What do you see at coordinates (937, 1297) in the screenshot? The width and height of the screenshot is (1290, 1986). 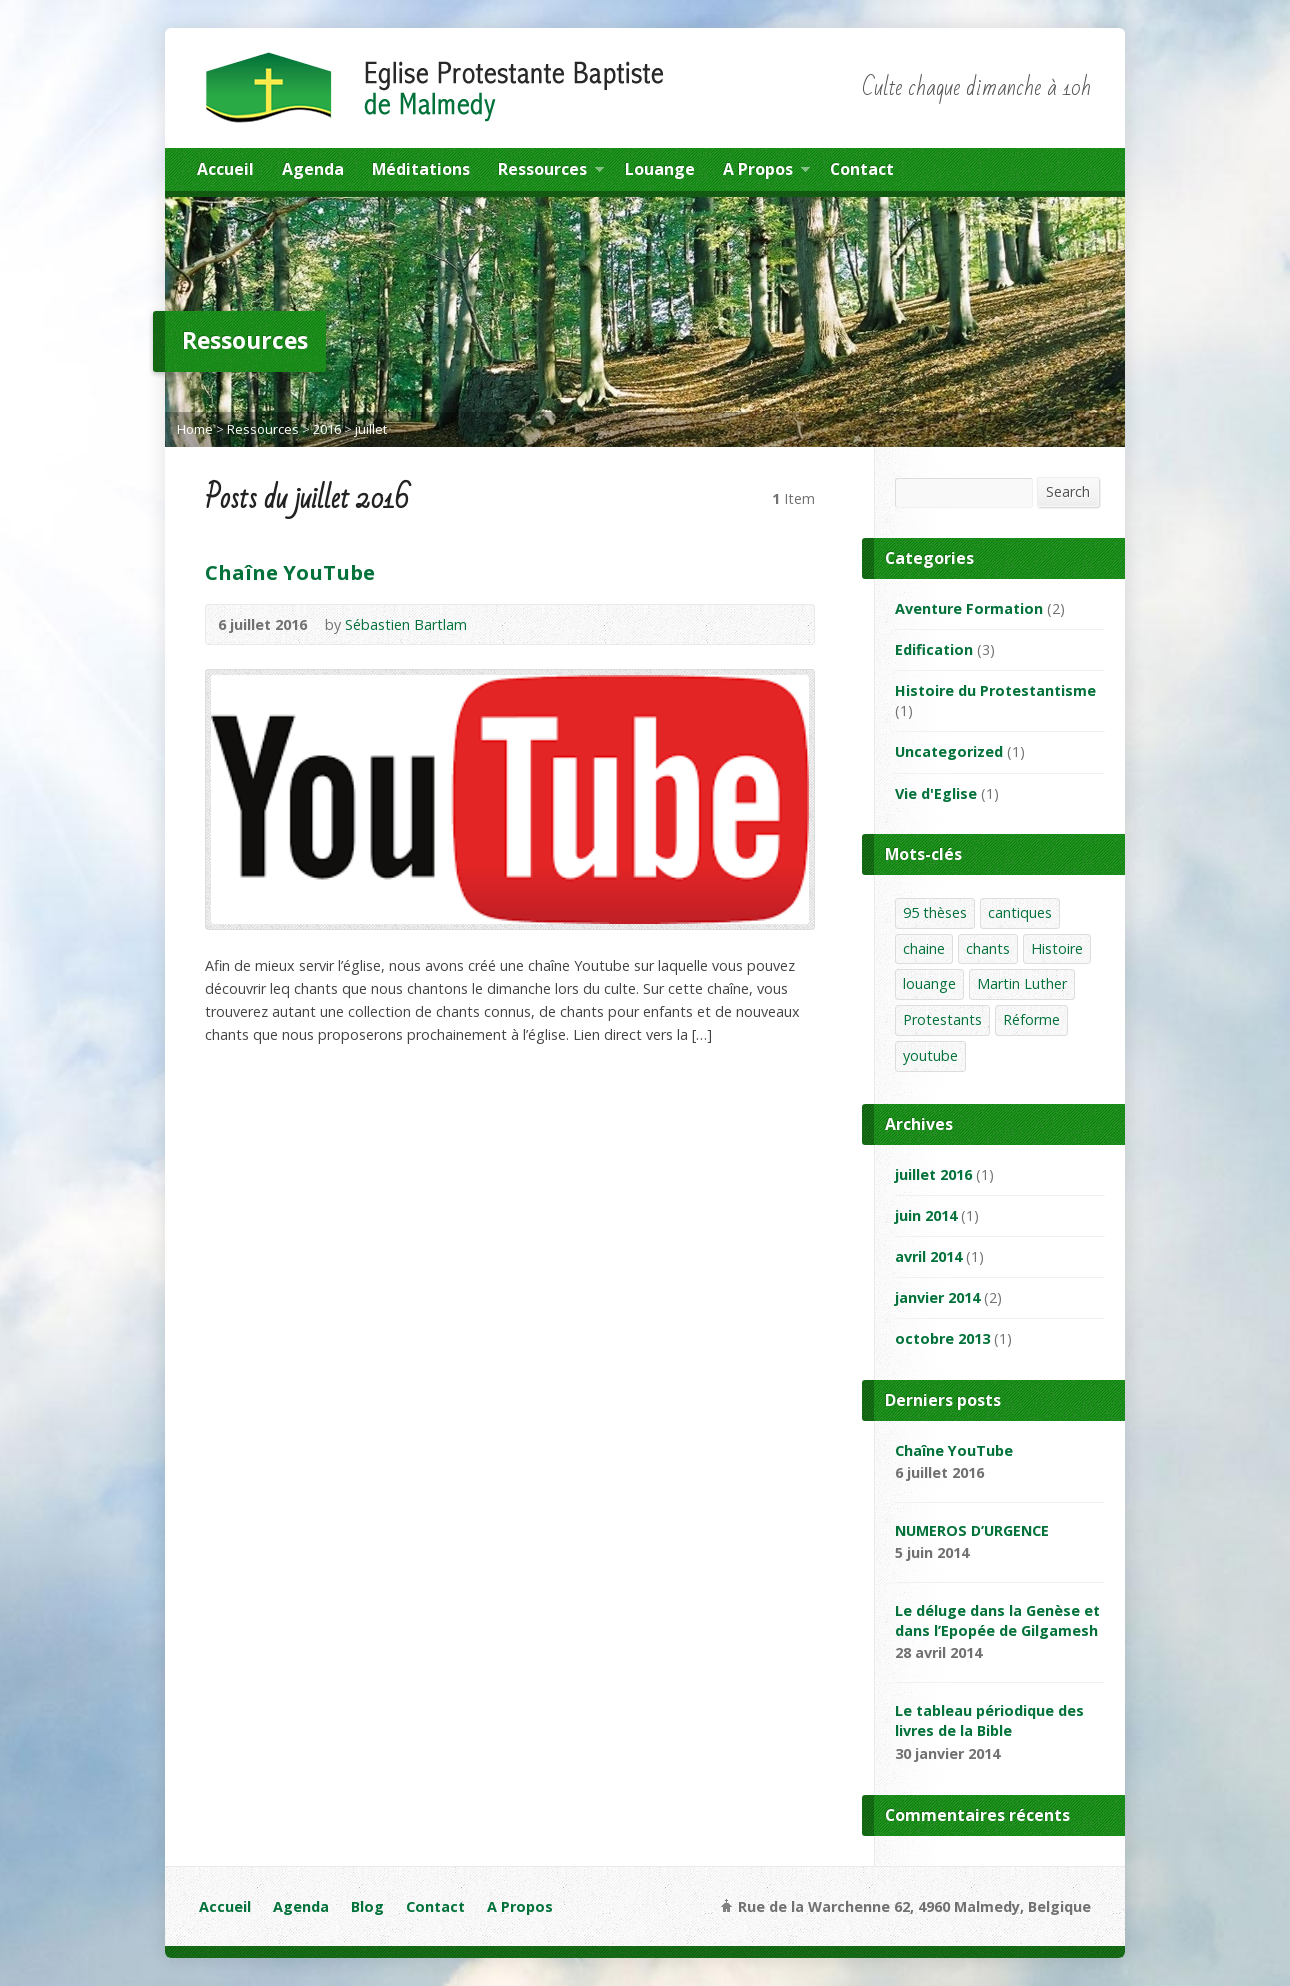 I see `janvier 2014` at bounding box center [937, 1297].